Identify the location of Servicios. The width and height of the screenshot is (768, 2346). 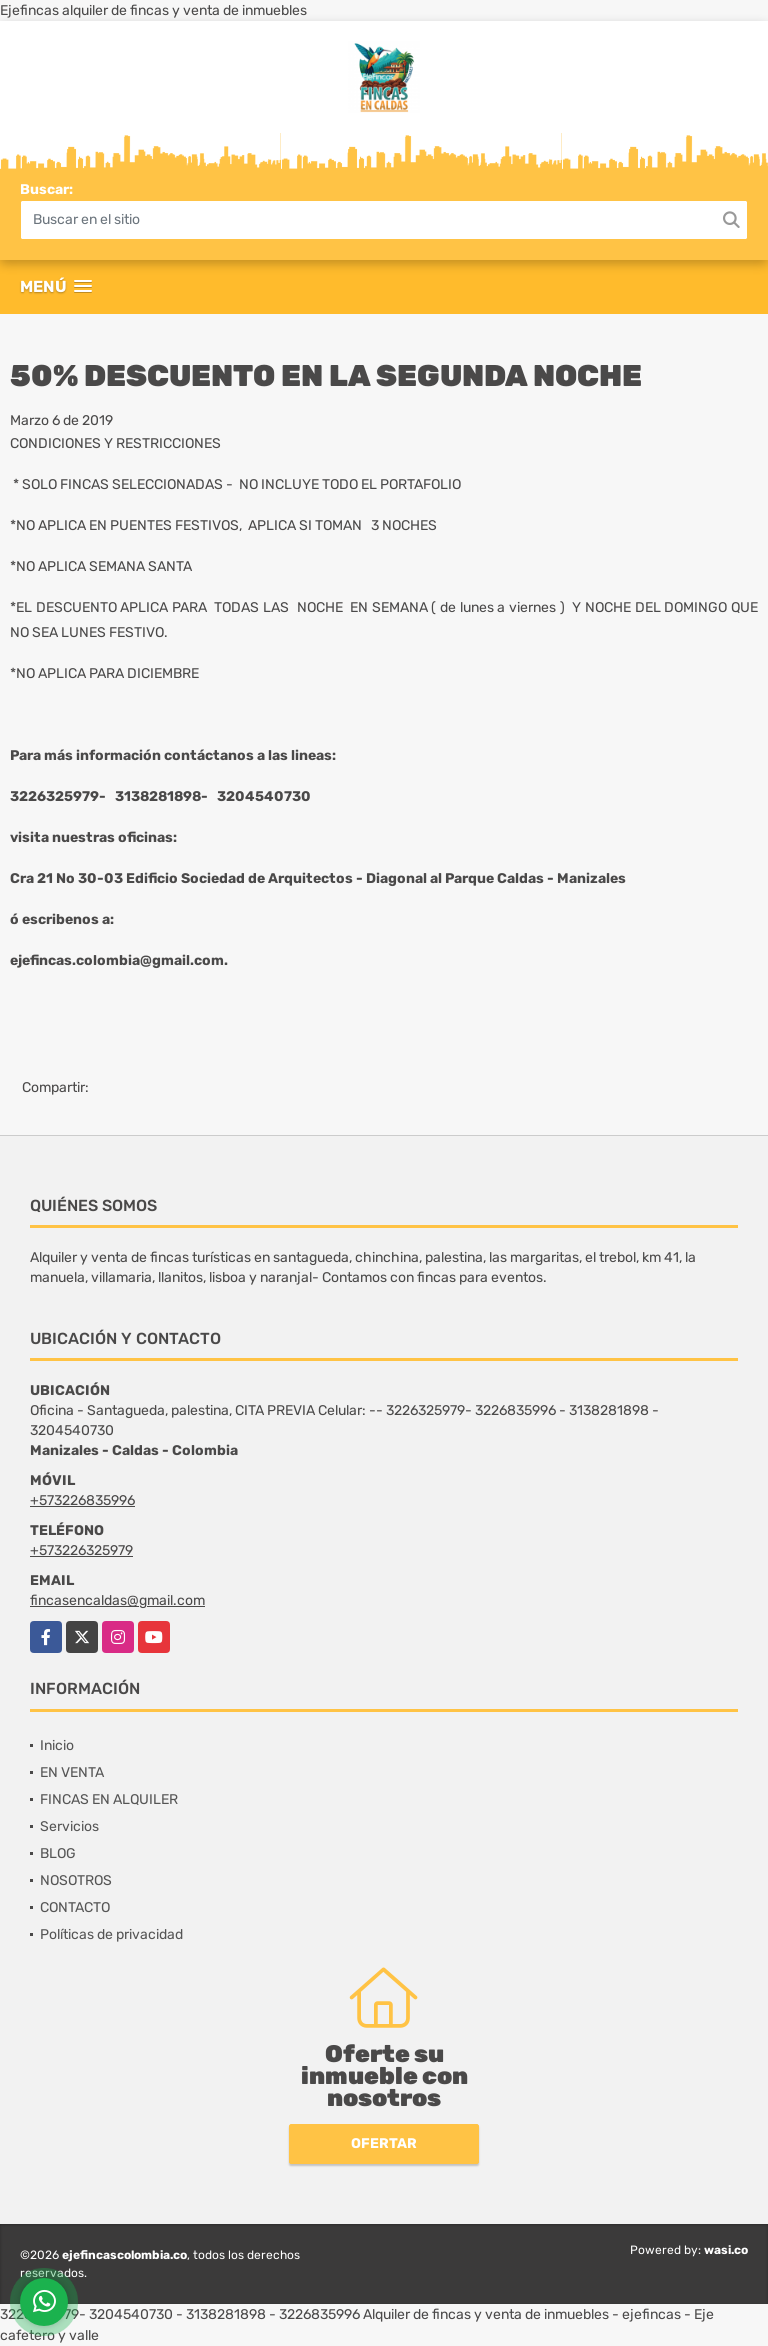
(69, 1826).